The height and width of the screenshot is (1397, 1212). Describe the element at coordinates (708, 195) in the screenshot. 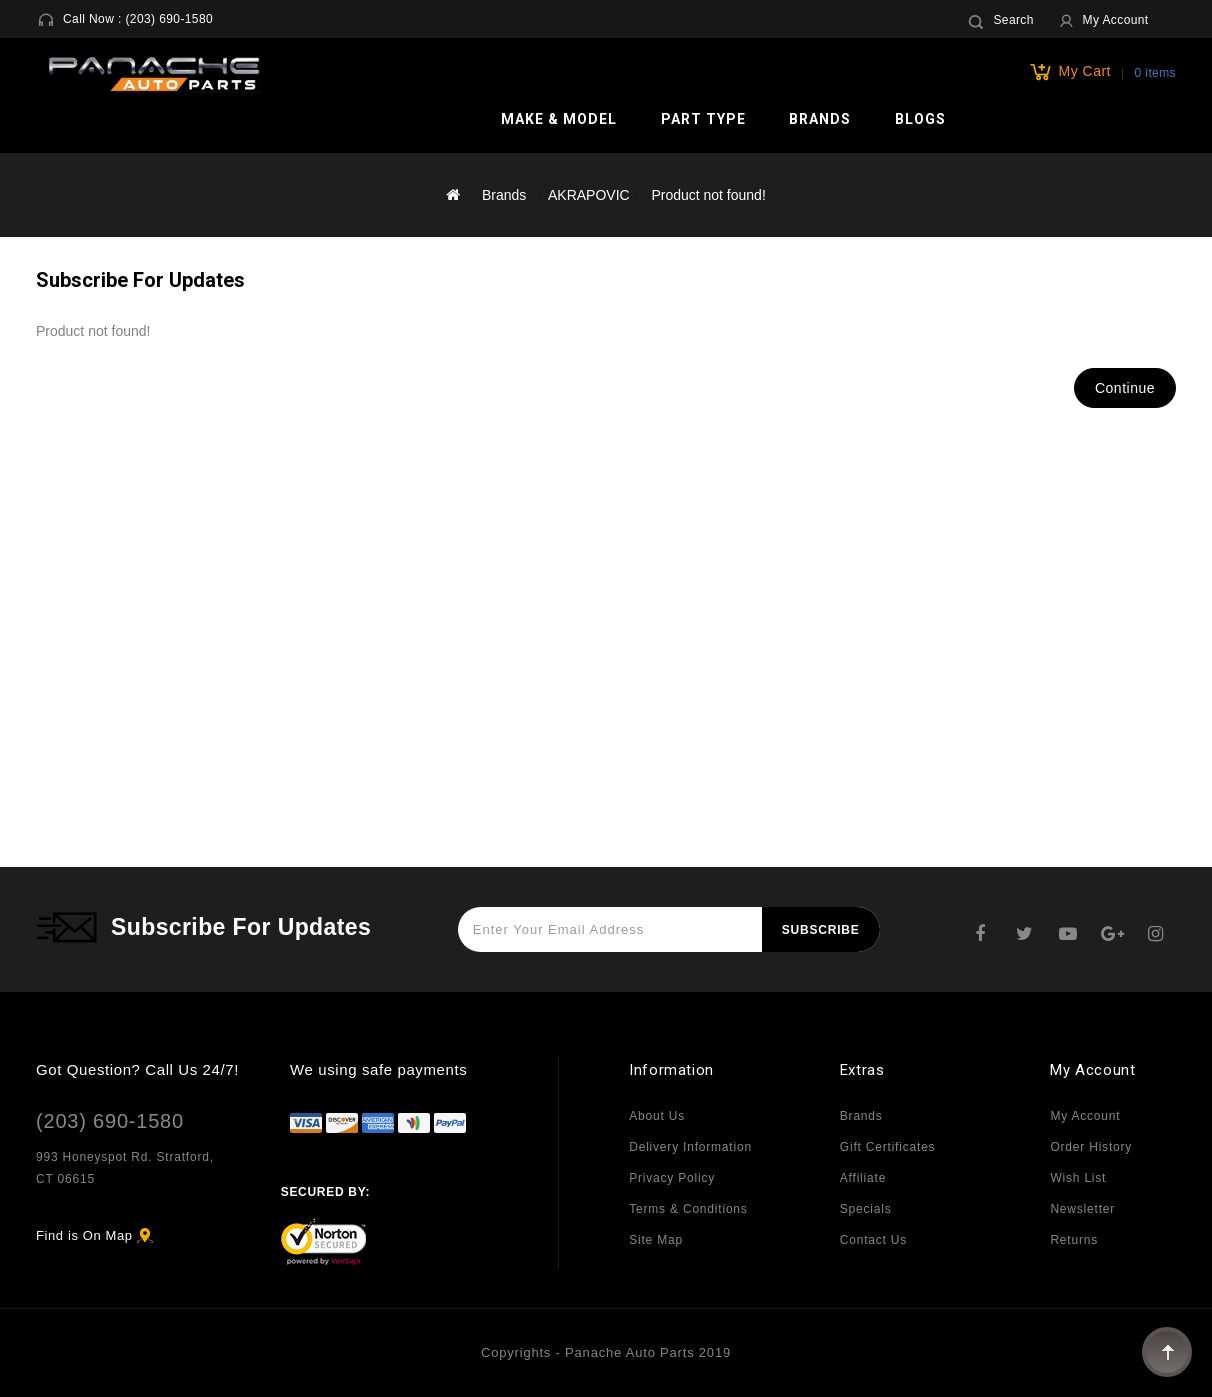

I see `Product not found!` at that location.